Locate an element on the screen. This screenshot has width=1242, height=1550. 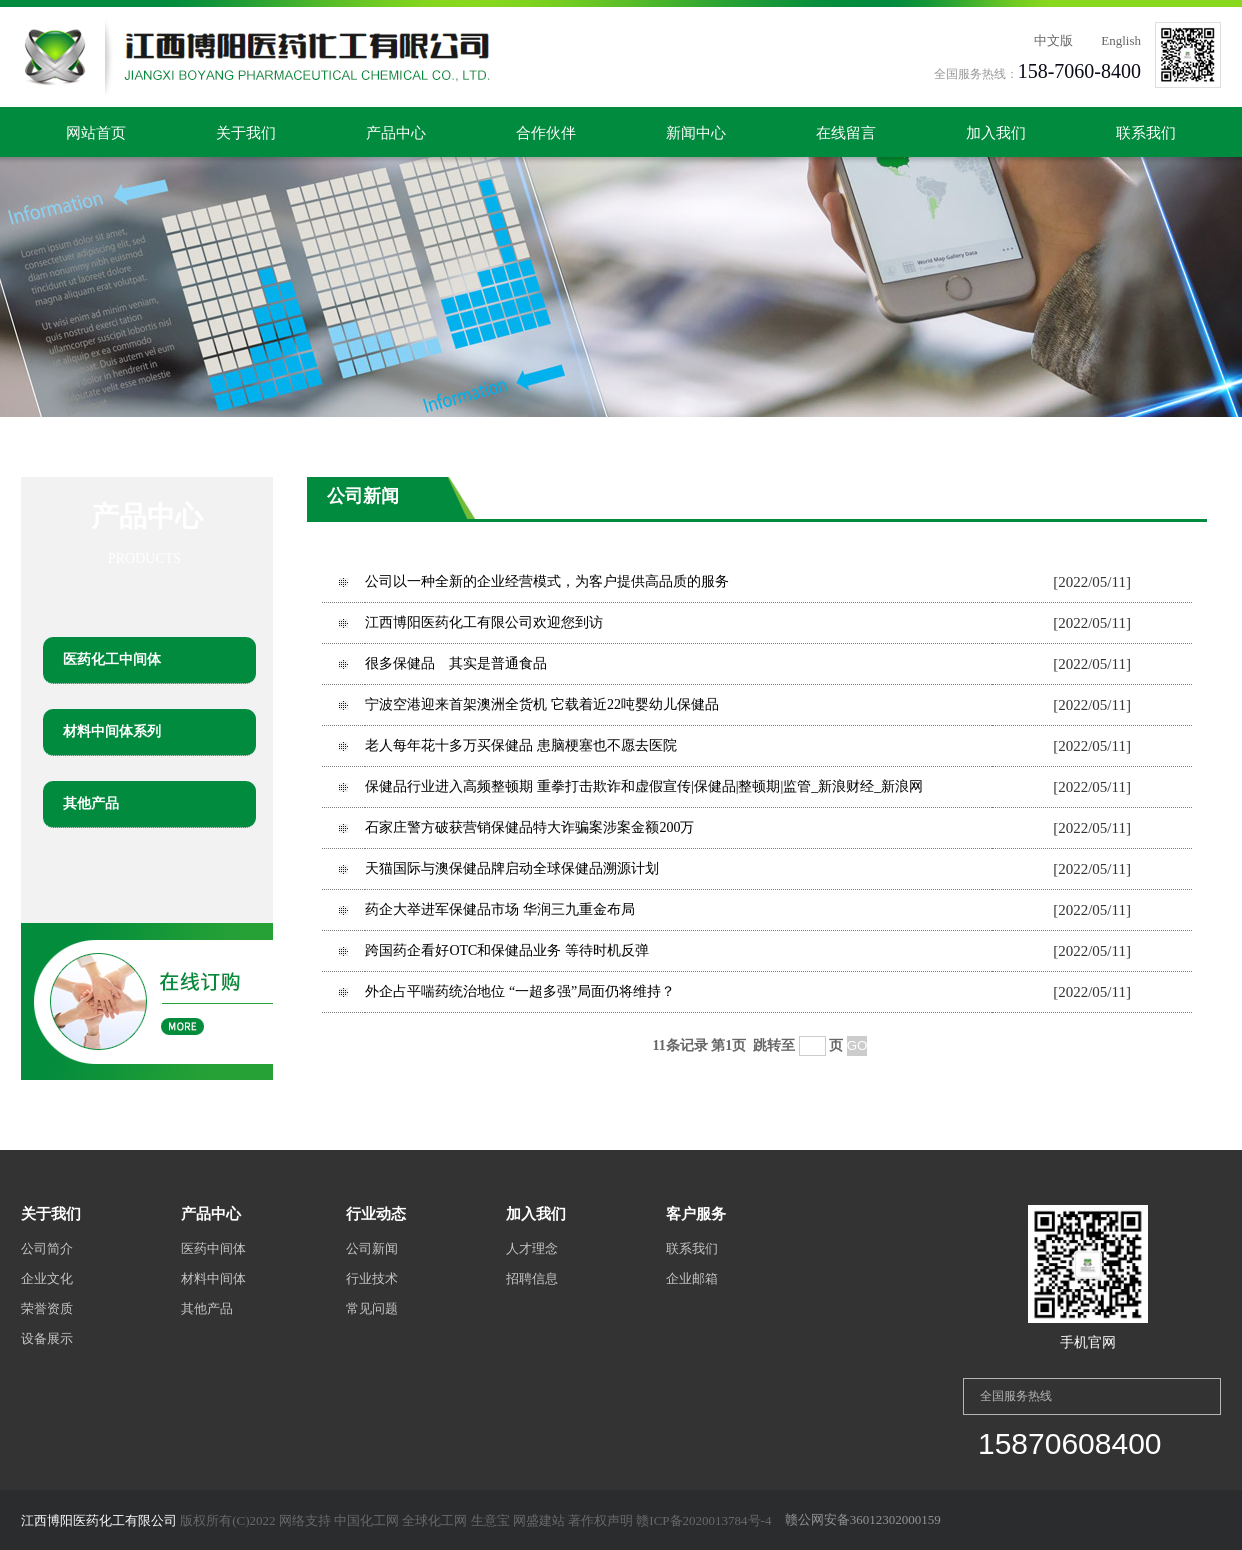
材料中间体系列 is located at coordinates (112, 731).